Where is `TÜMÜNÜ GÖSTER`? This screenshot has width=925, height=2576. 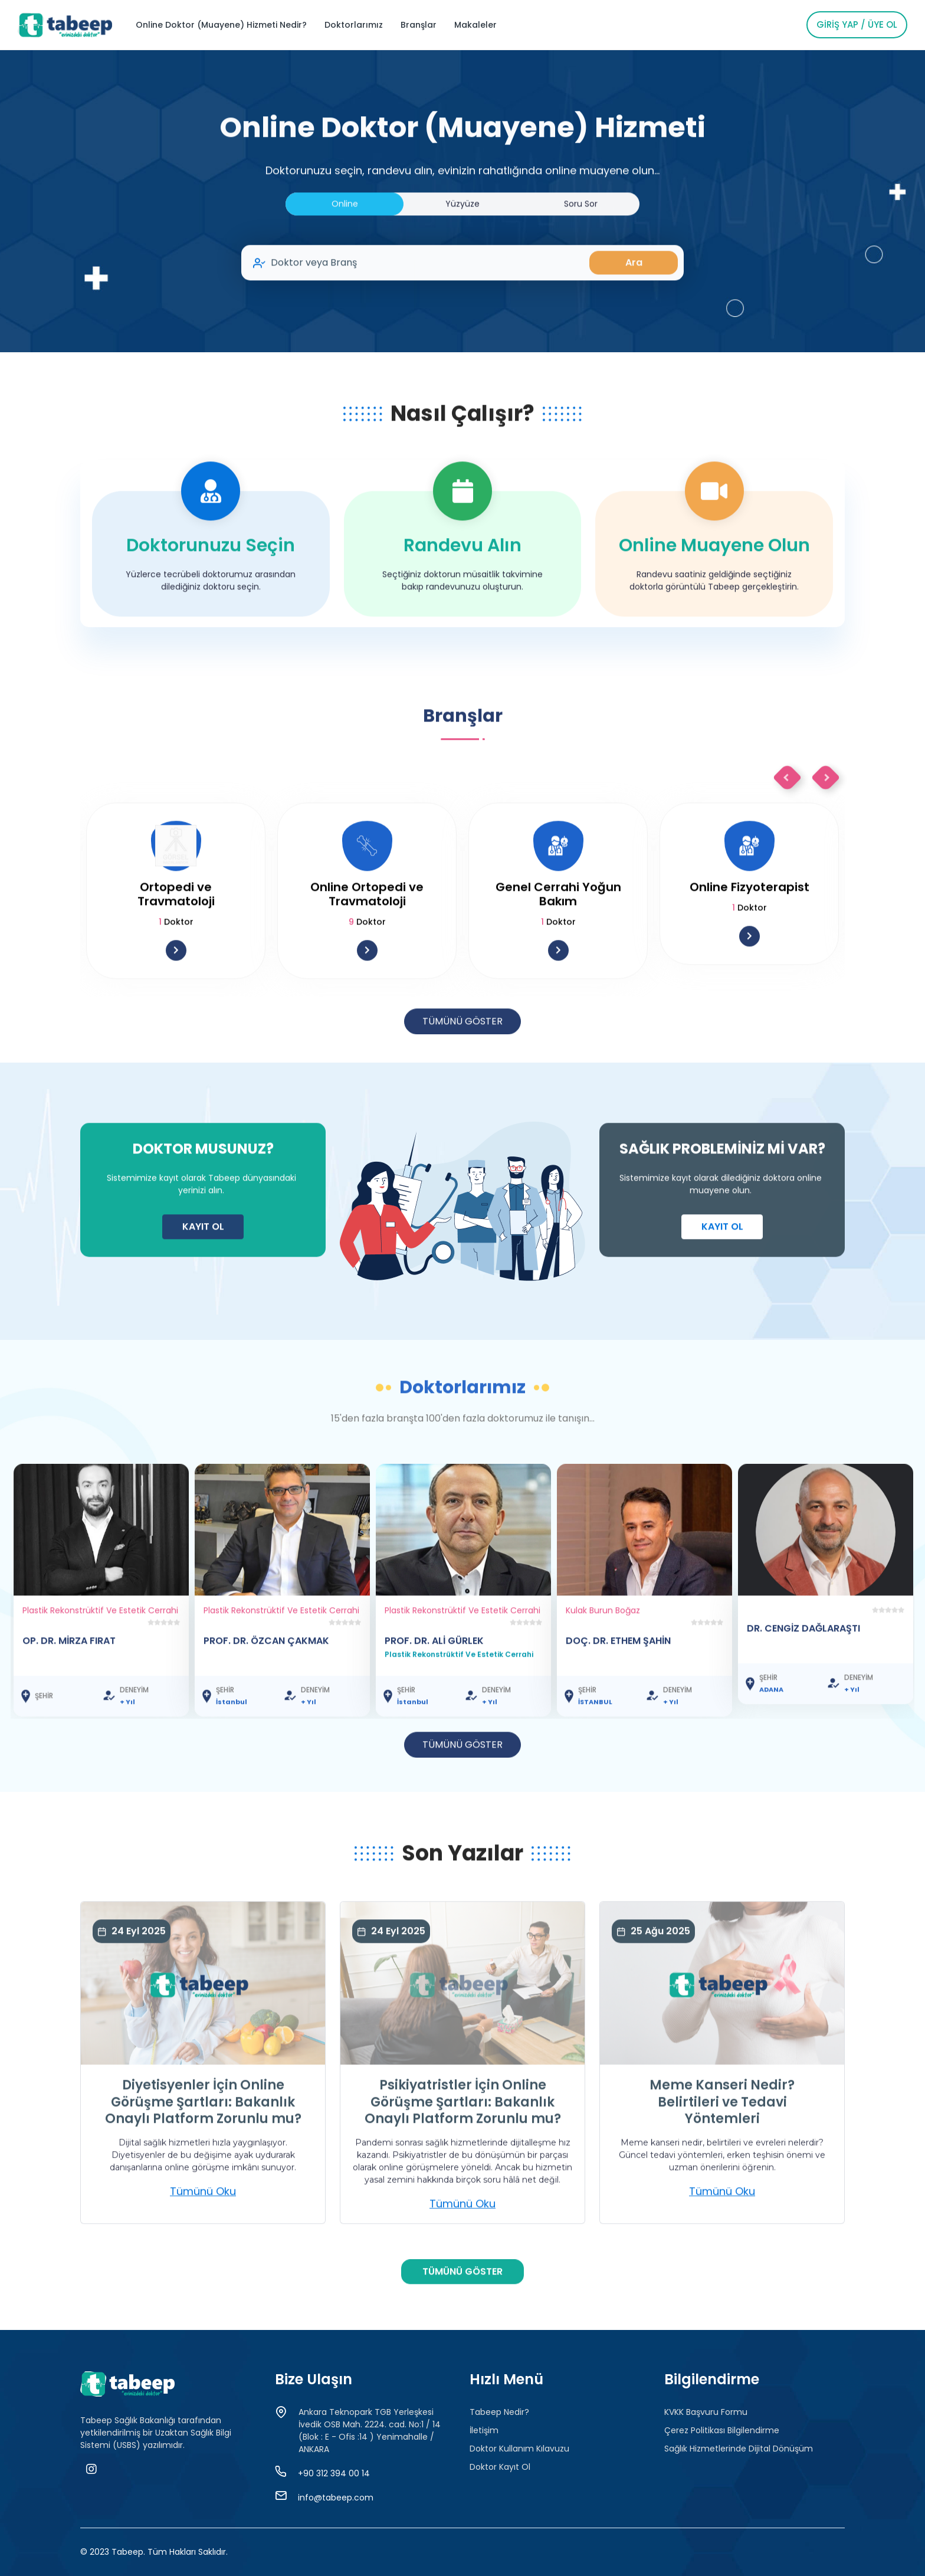 TÜMÜNÜ GÖSTER is located at coordinates (462, 1077).